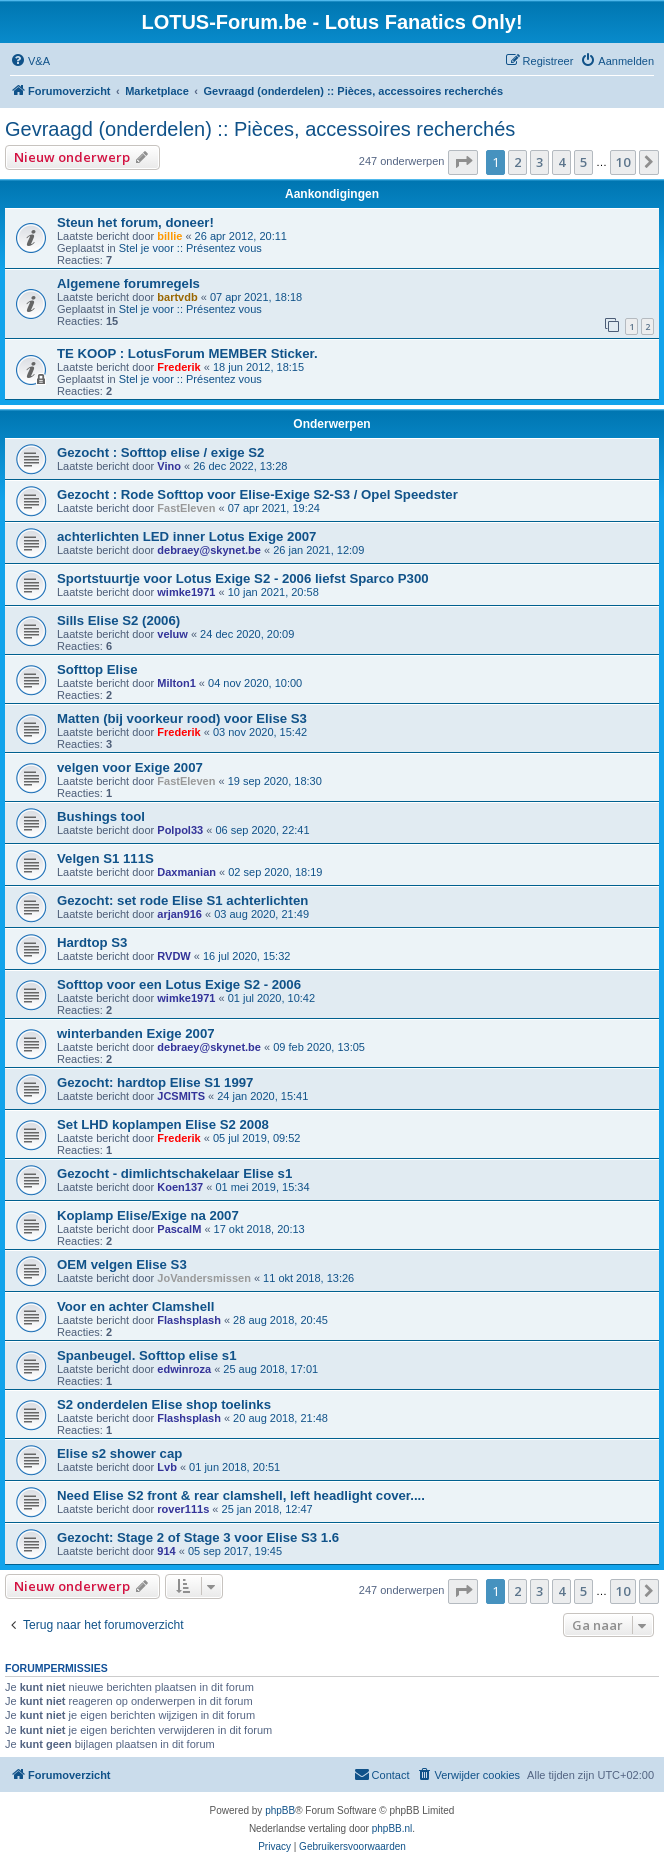  I want to click on Spanbeugel. Softtop elise s1, so click(147, 1355).